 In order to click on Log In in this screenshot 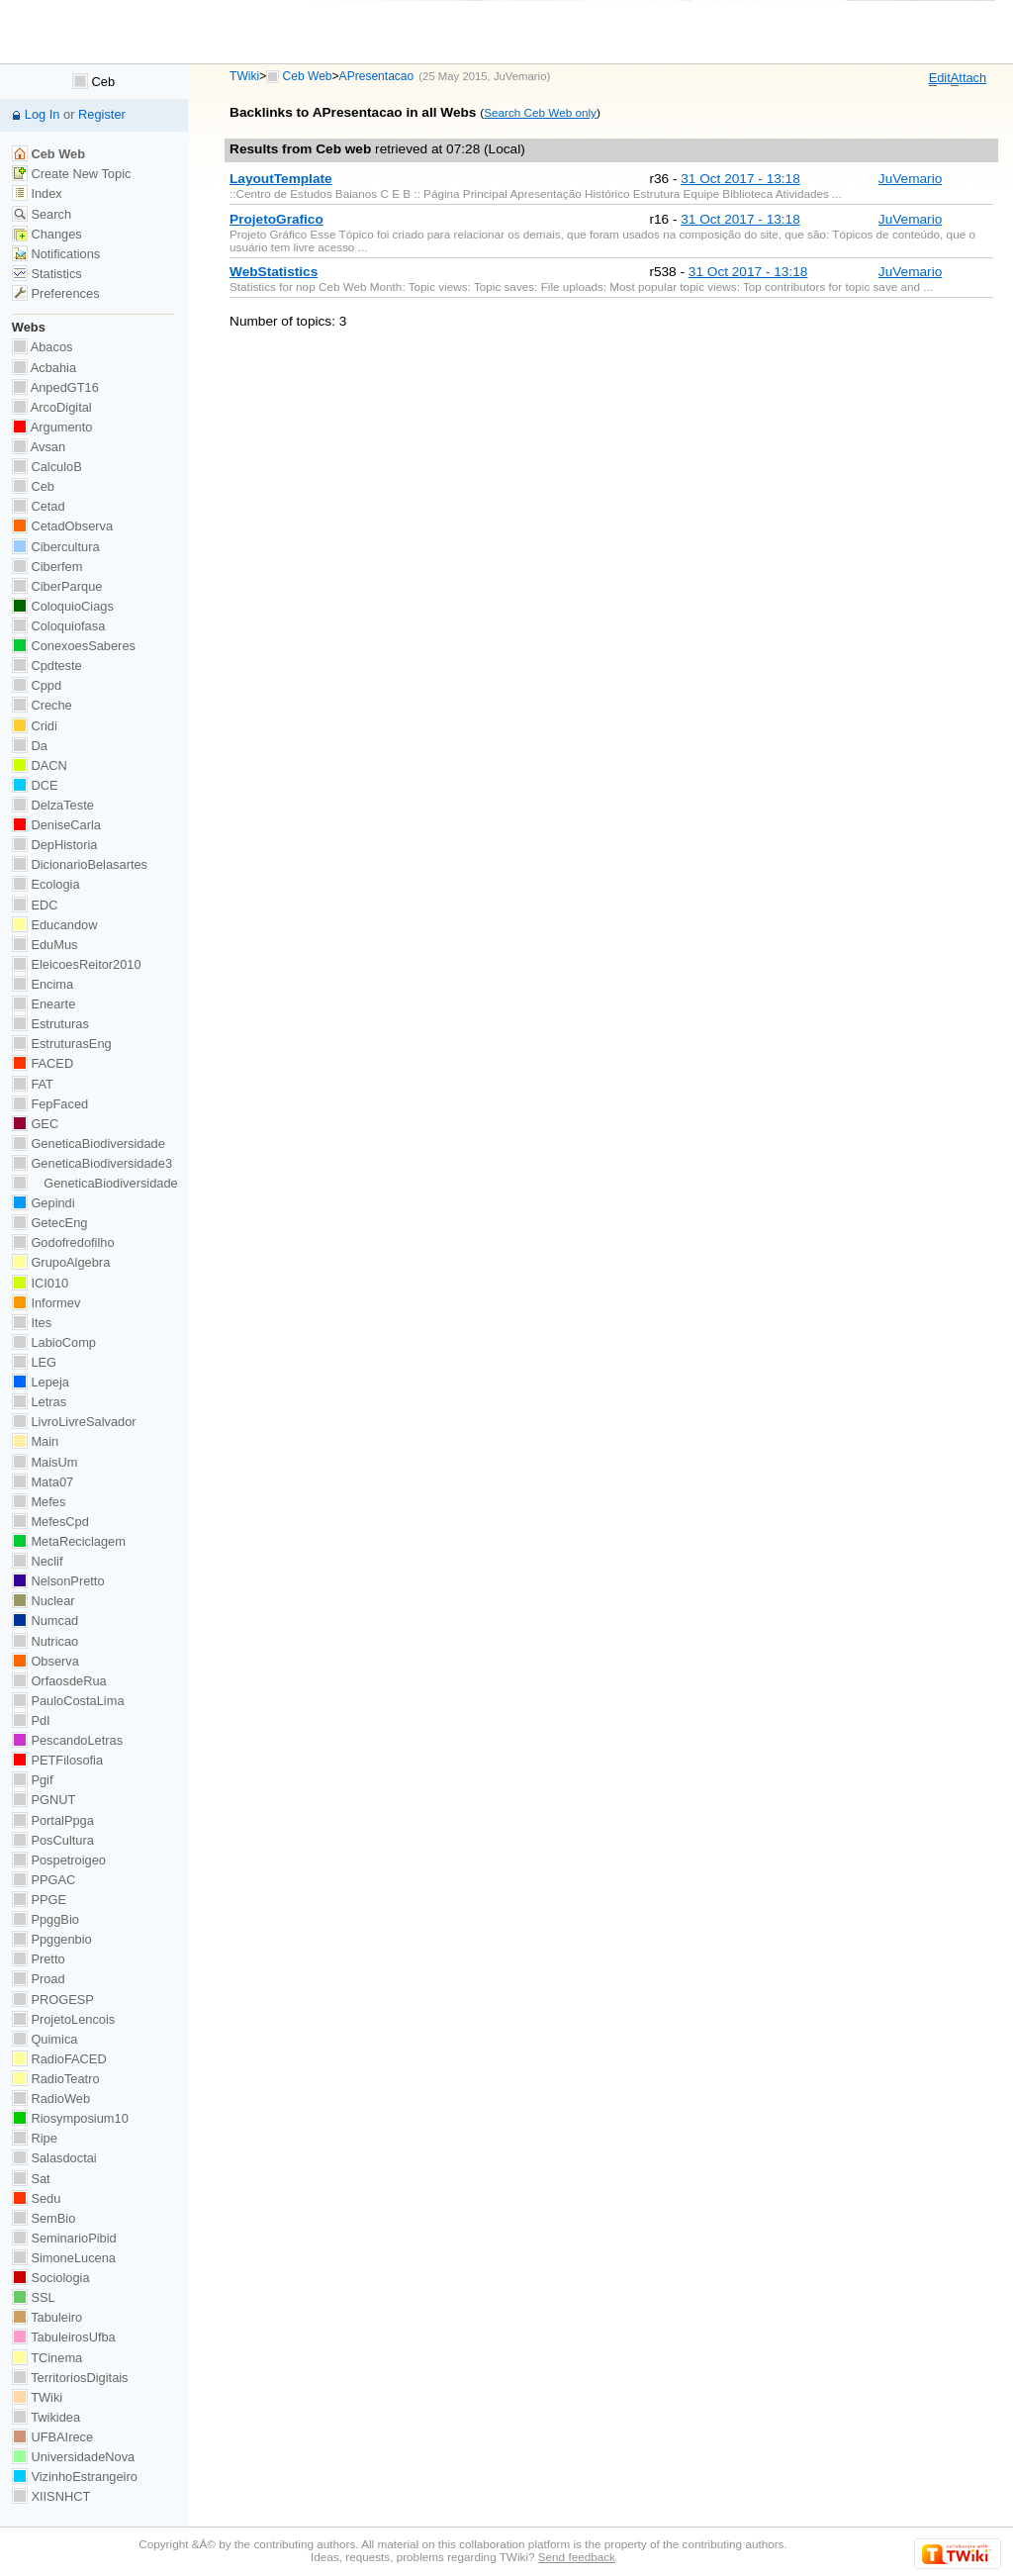, I will do `click(42, 114)`.